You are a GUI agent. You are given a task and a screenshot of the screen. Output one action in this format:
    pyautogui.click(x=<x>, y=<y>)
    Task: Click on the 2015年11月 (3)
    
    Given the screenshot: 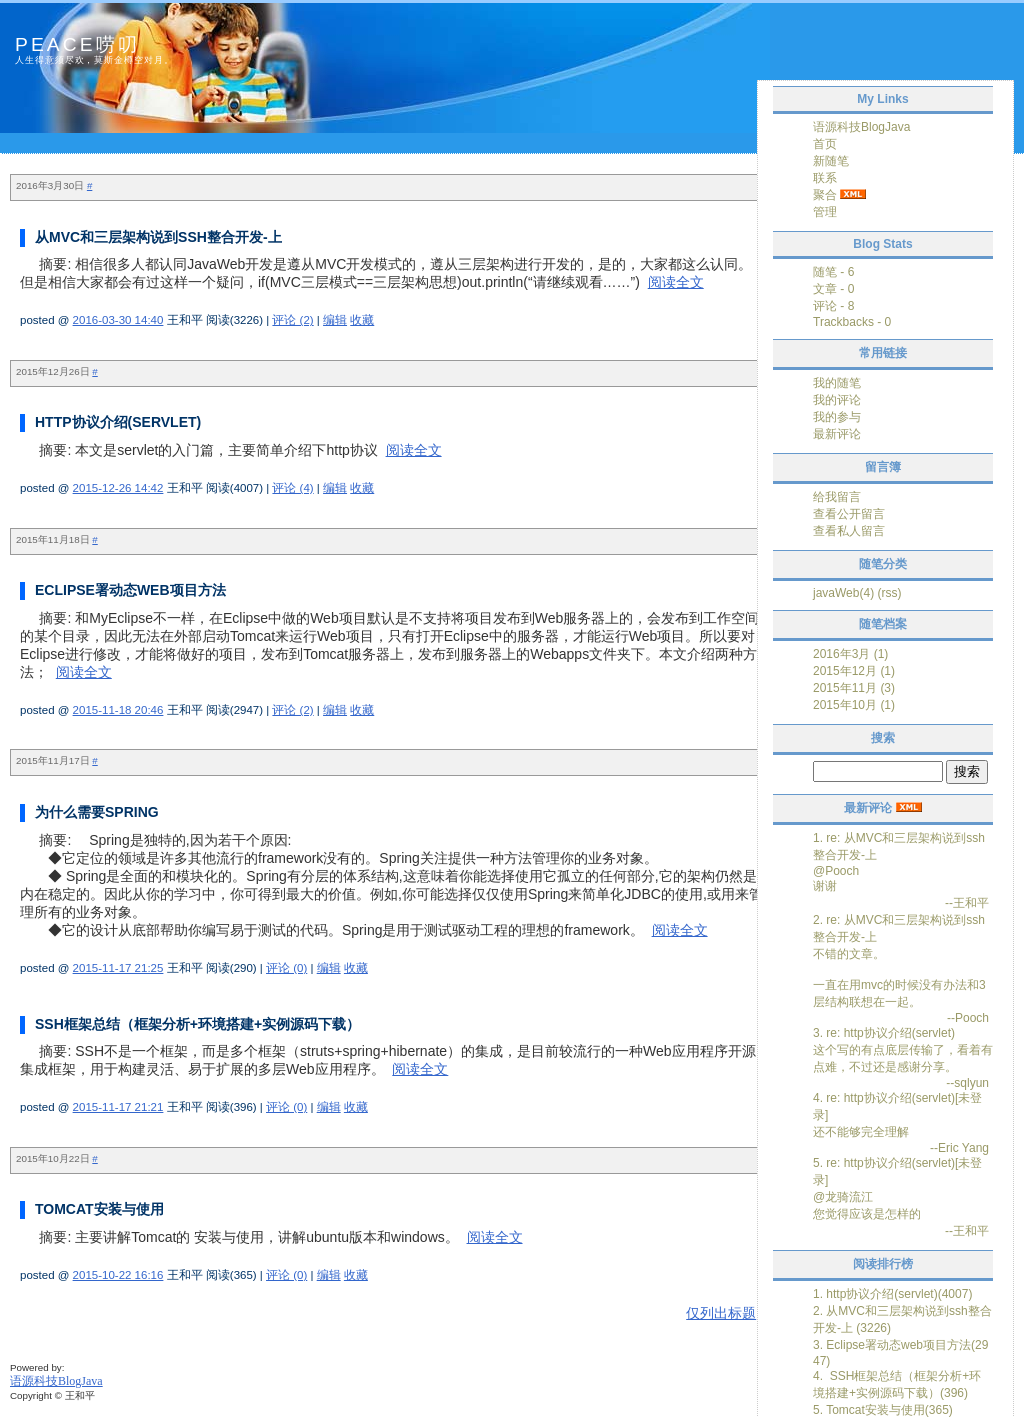 What is the action you would take?
    pyautogui.click(x=854, y=688)
    